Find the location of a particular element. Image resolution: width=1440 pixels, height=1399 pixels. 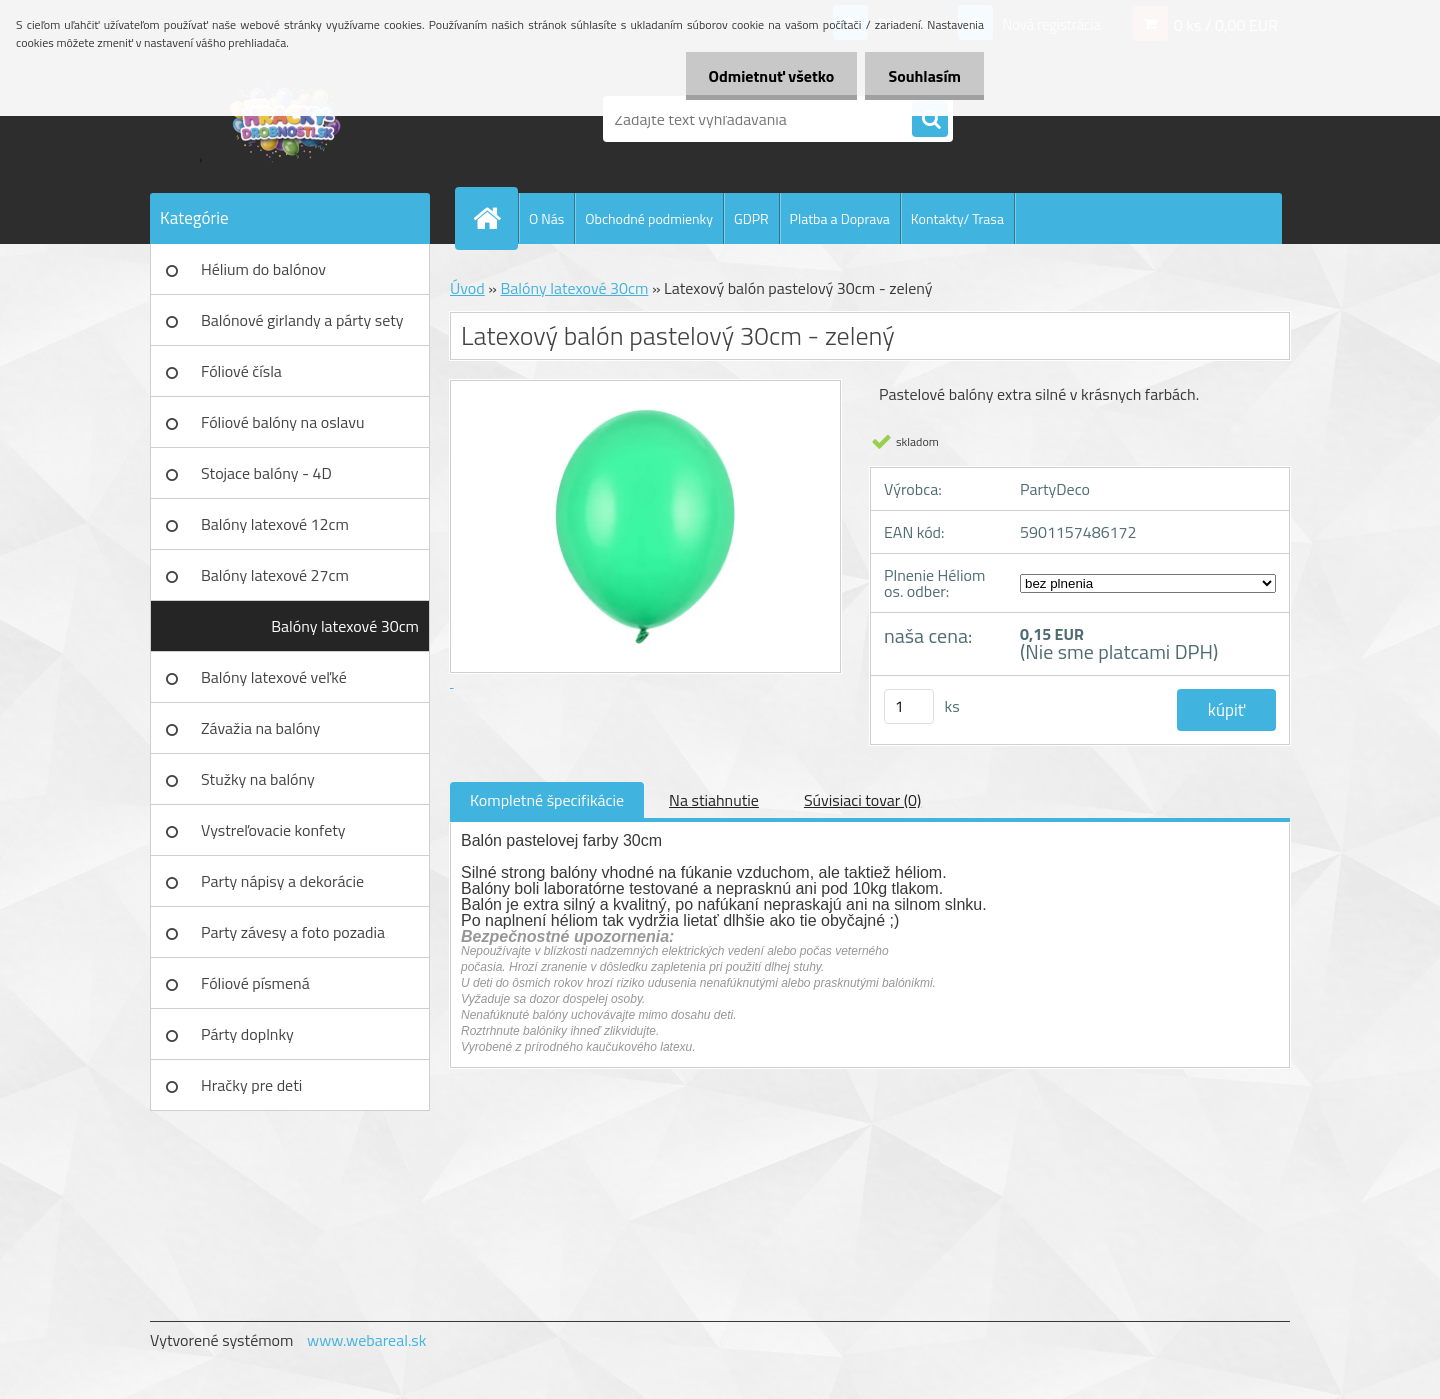

Fóliové písmená is located at coordinates (255, 983).